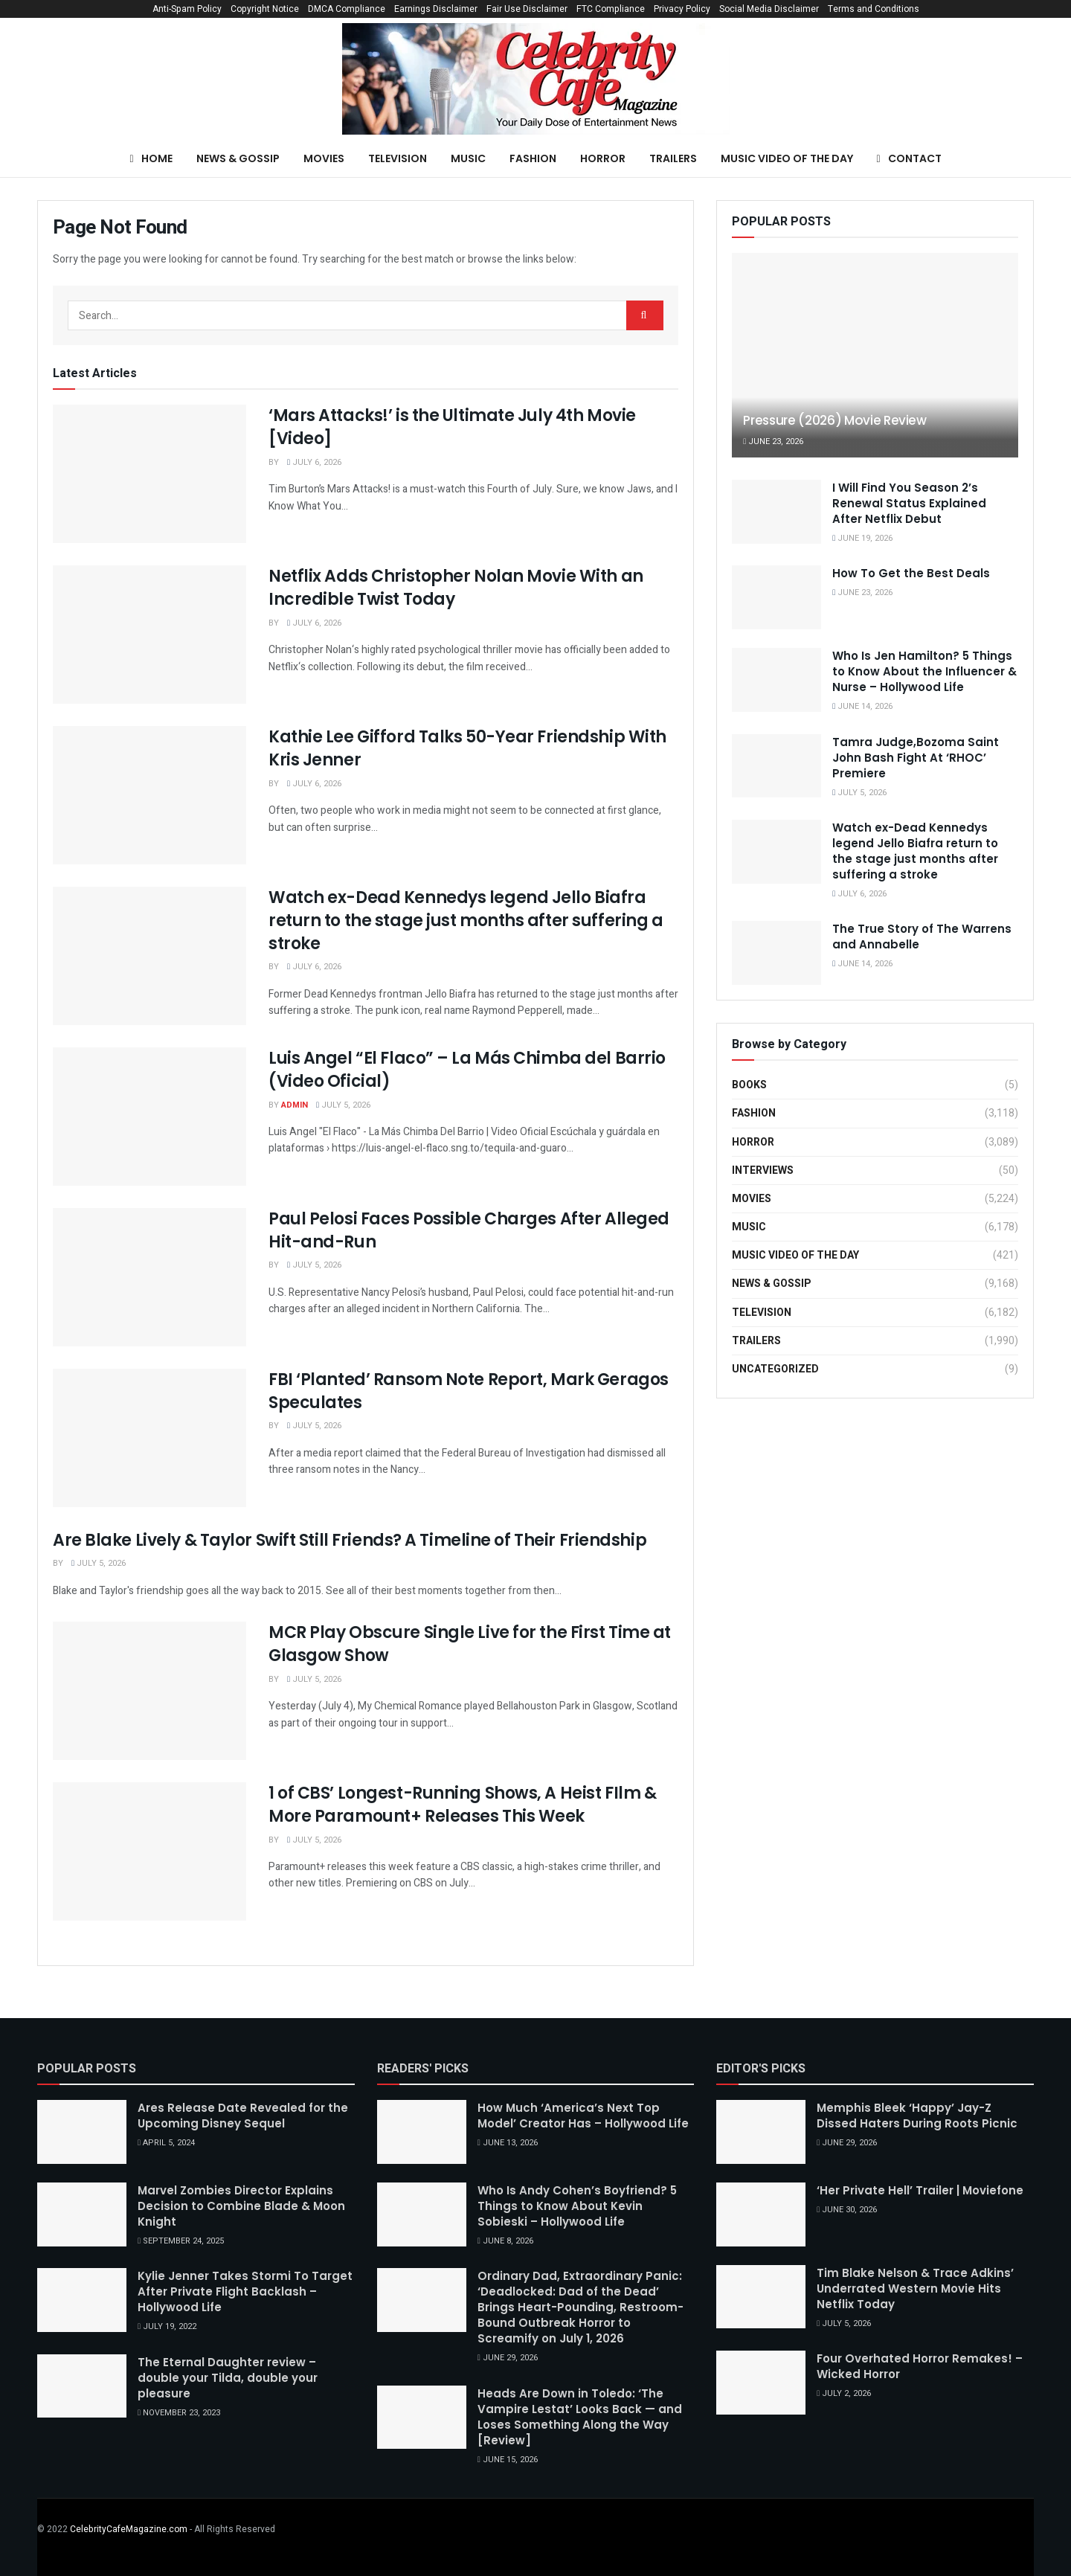 Image resolution: width=1071 pixels, height=2576 pixels. I want to click on Admin, so click(294, 1105).